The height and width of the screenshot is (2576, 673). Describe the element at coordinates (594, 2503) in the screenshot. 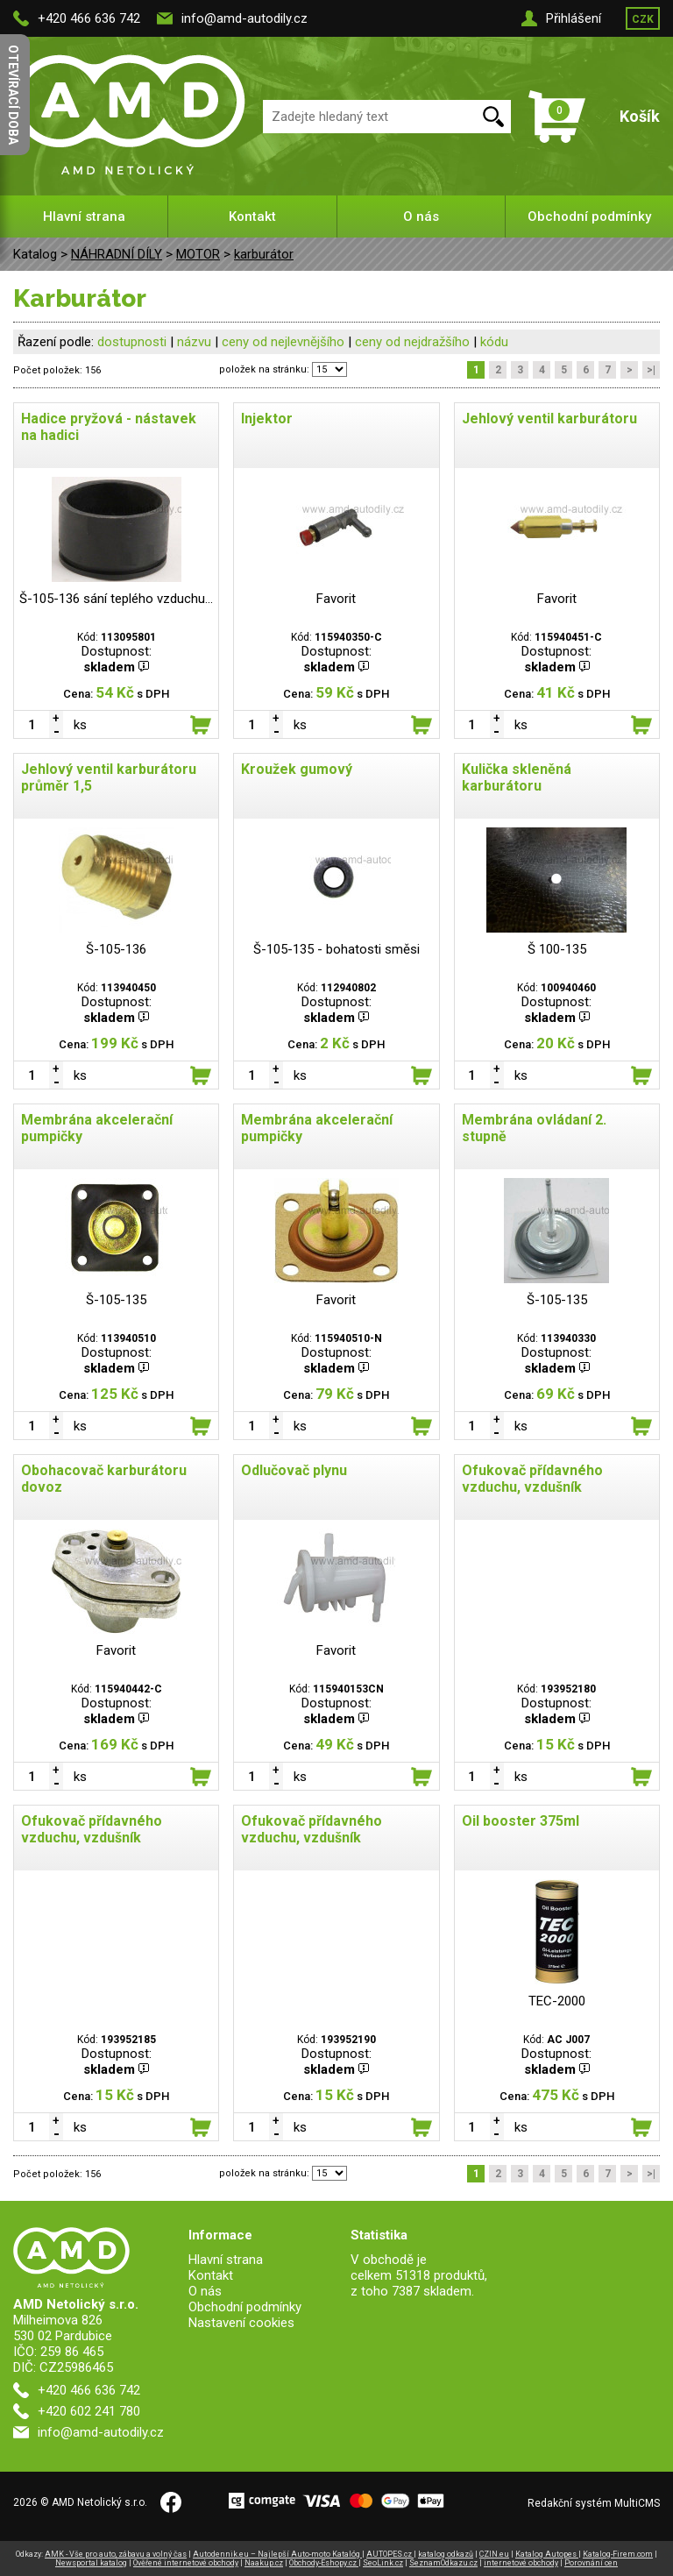

I see `Redakční systém MultiCMS` at that location.